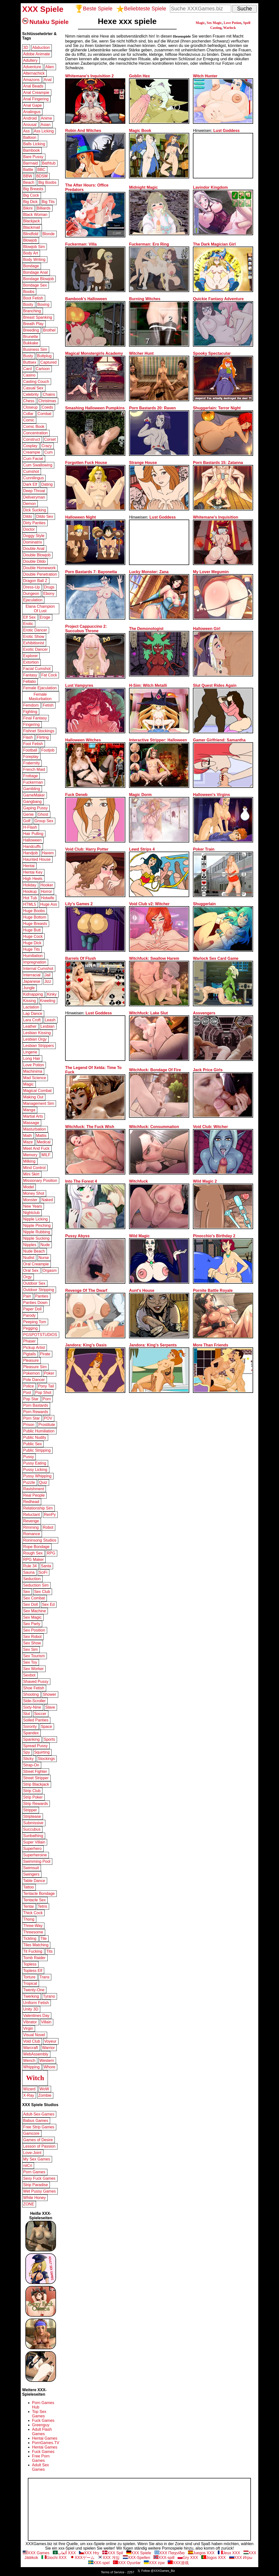 This screenshot has width=279, height=2576. I want to click on H-Flash, so click(30, 827).